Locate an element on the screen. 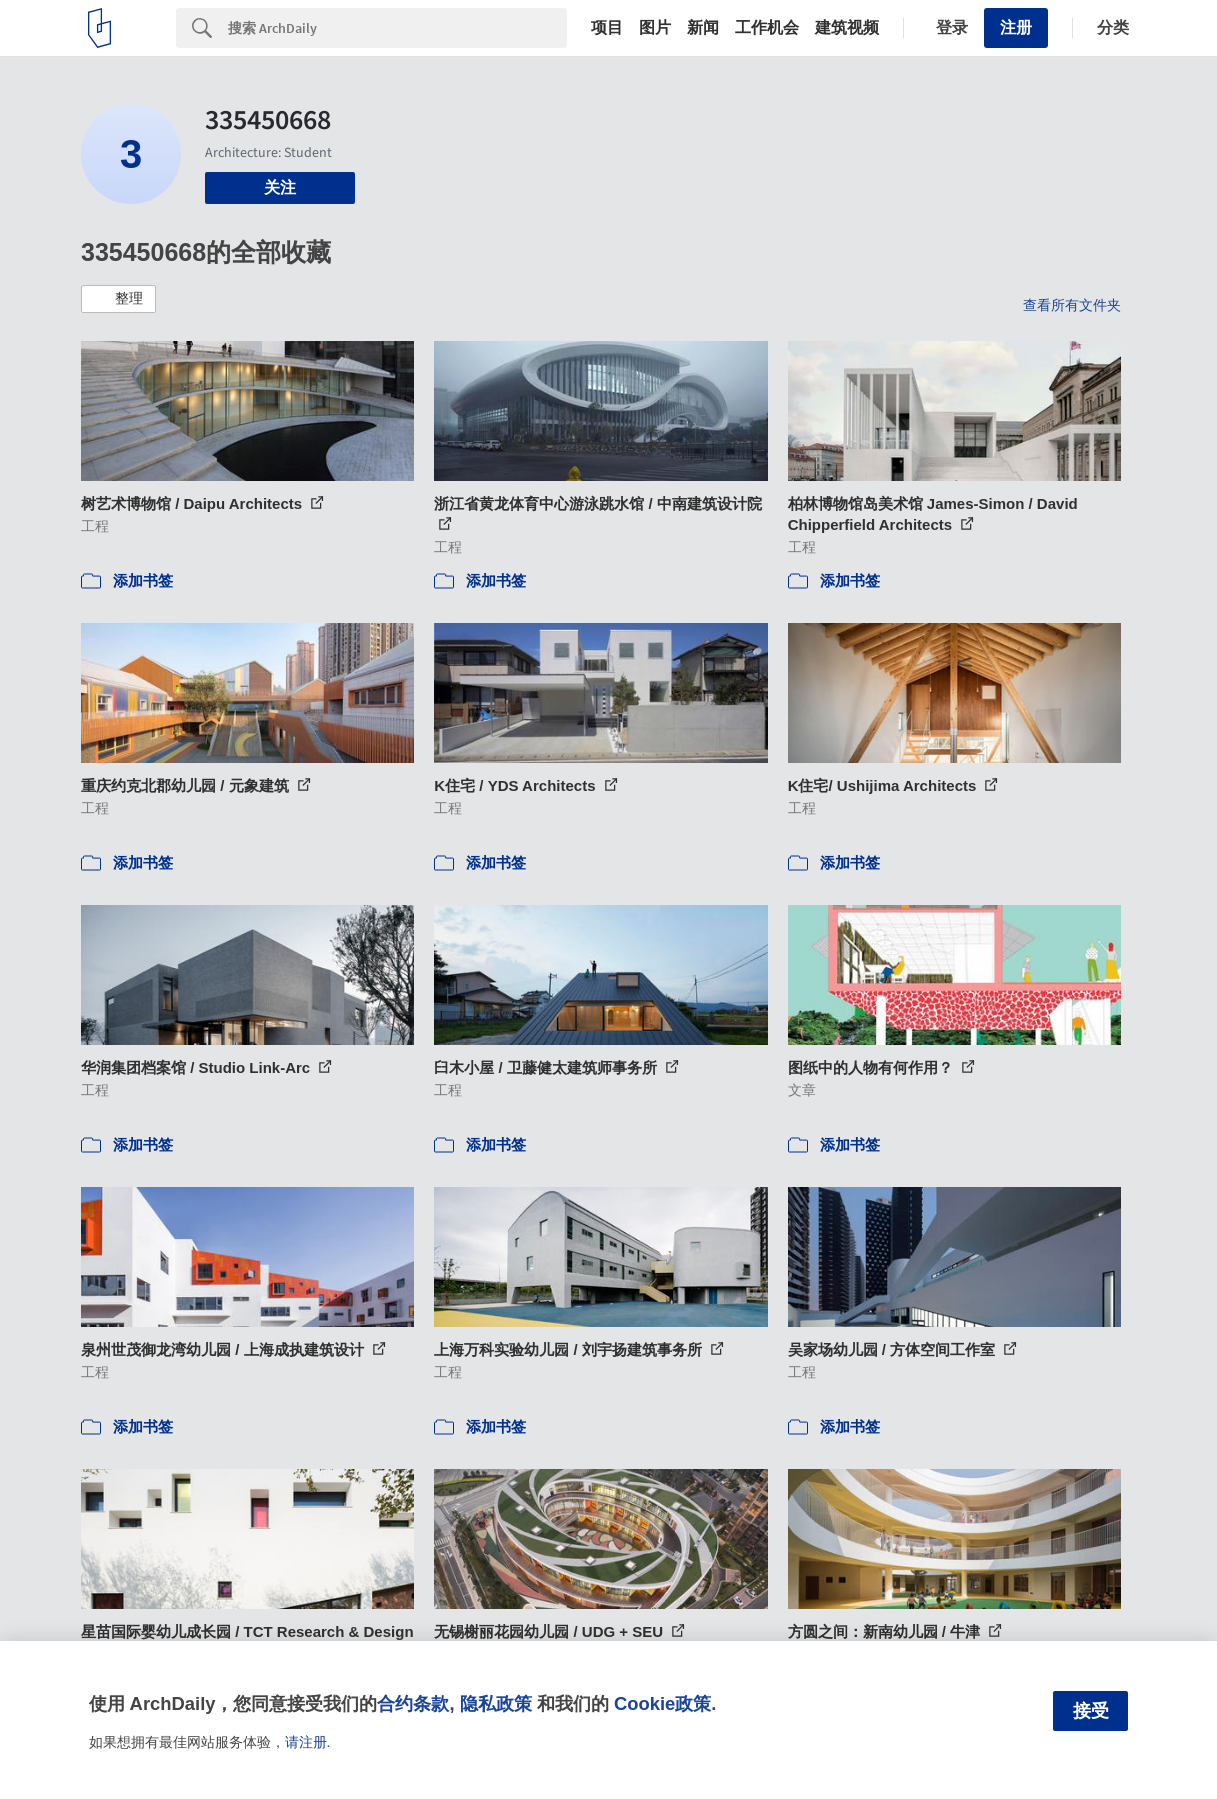  建筑视频 is located at coordinates (847, 28).